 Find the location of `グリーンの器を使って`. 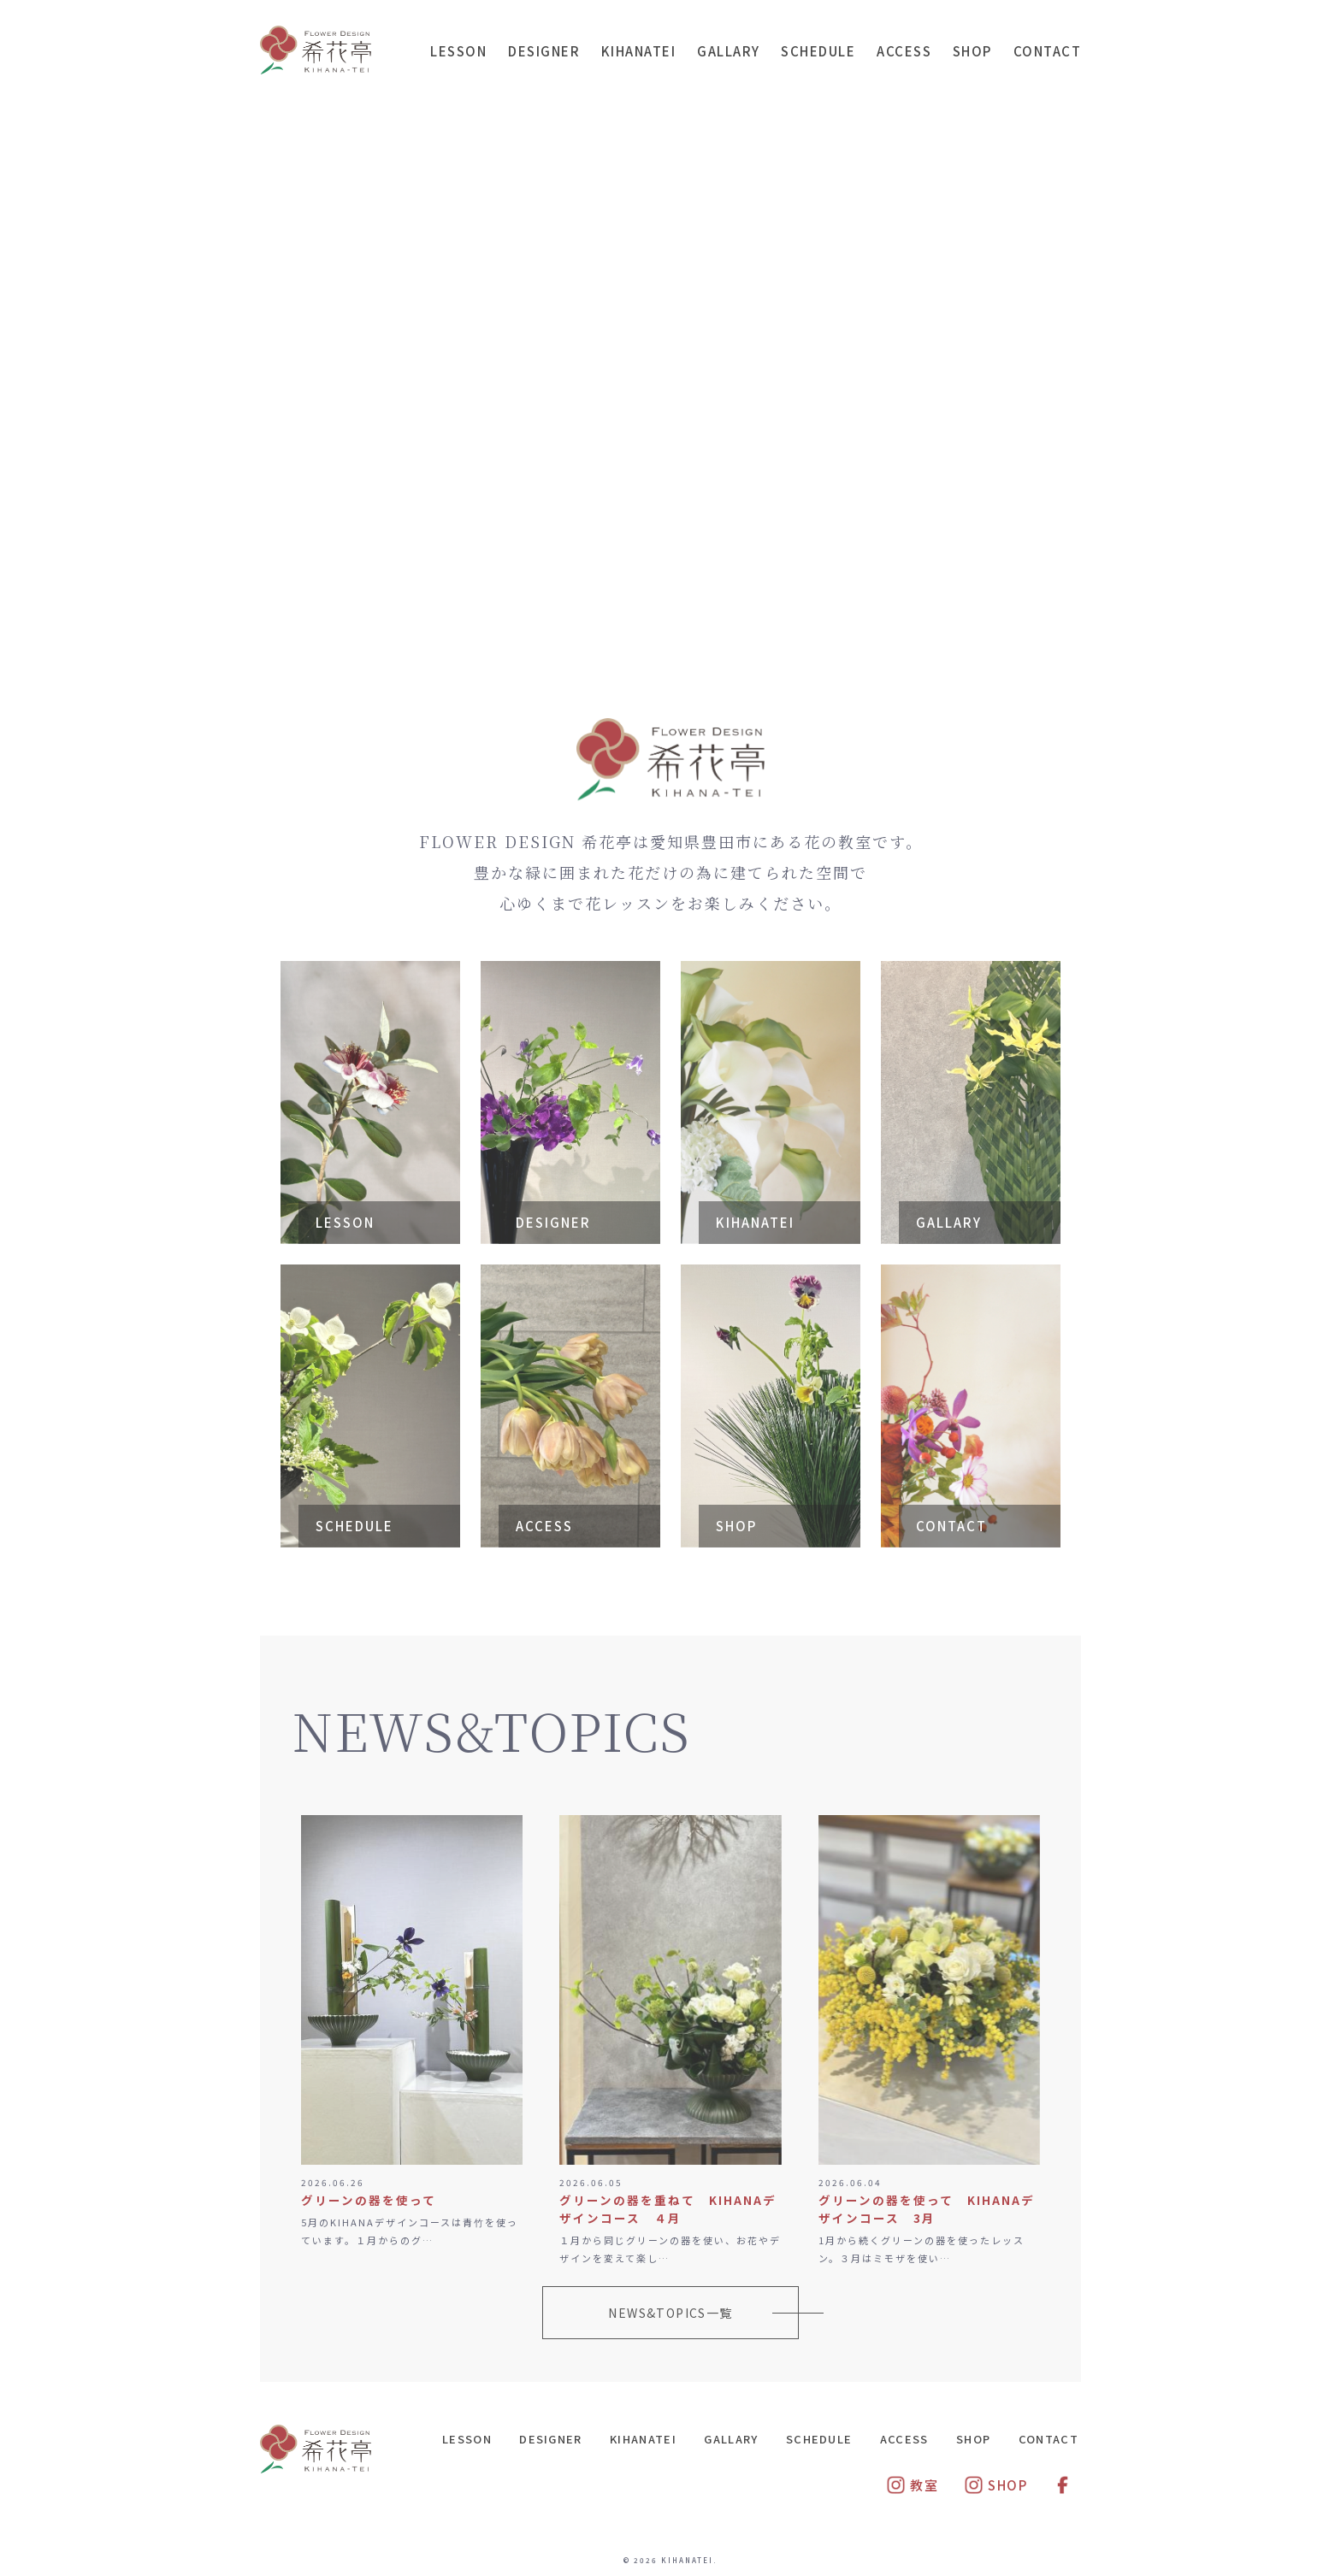

グリーンの器を使って is located at coordinates (368, 2199).